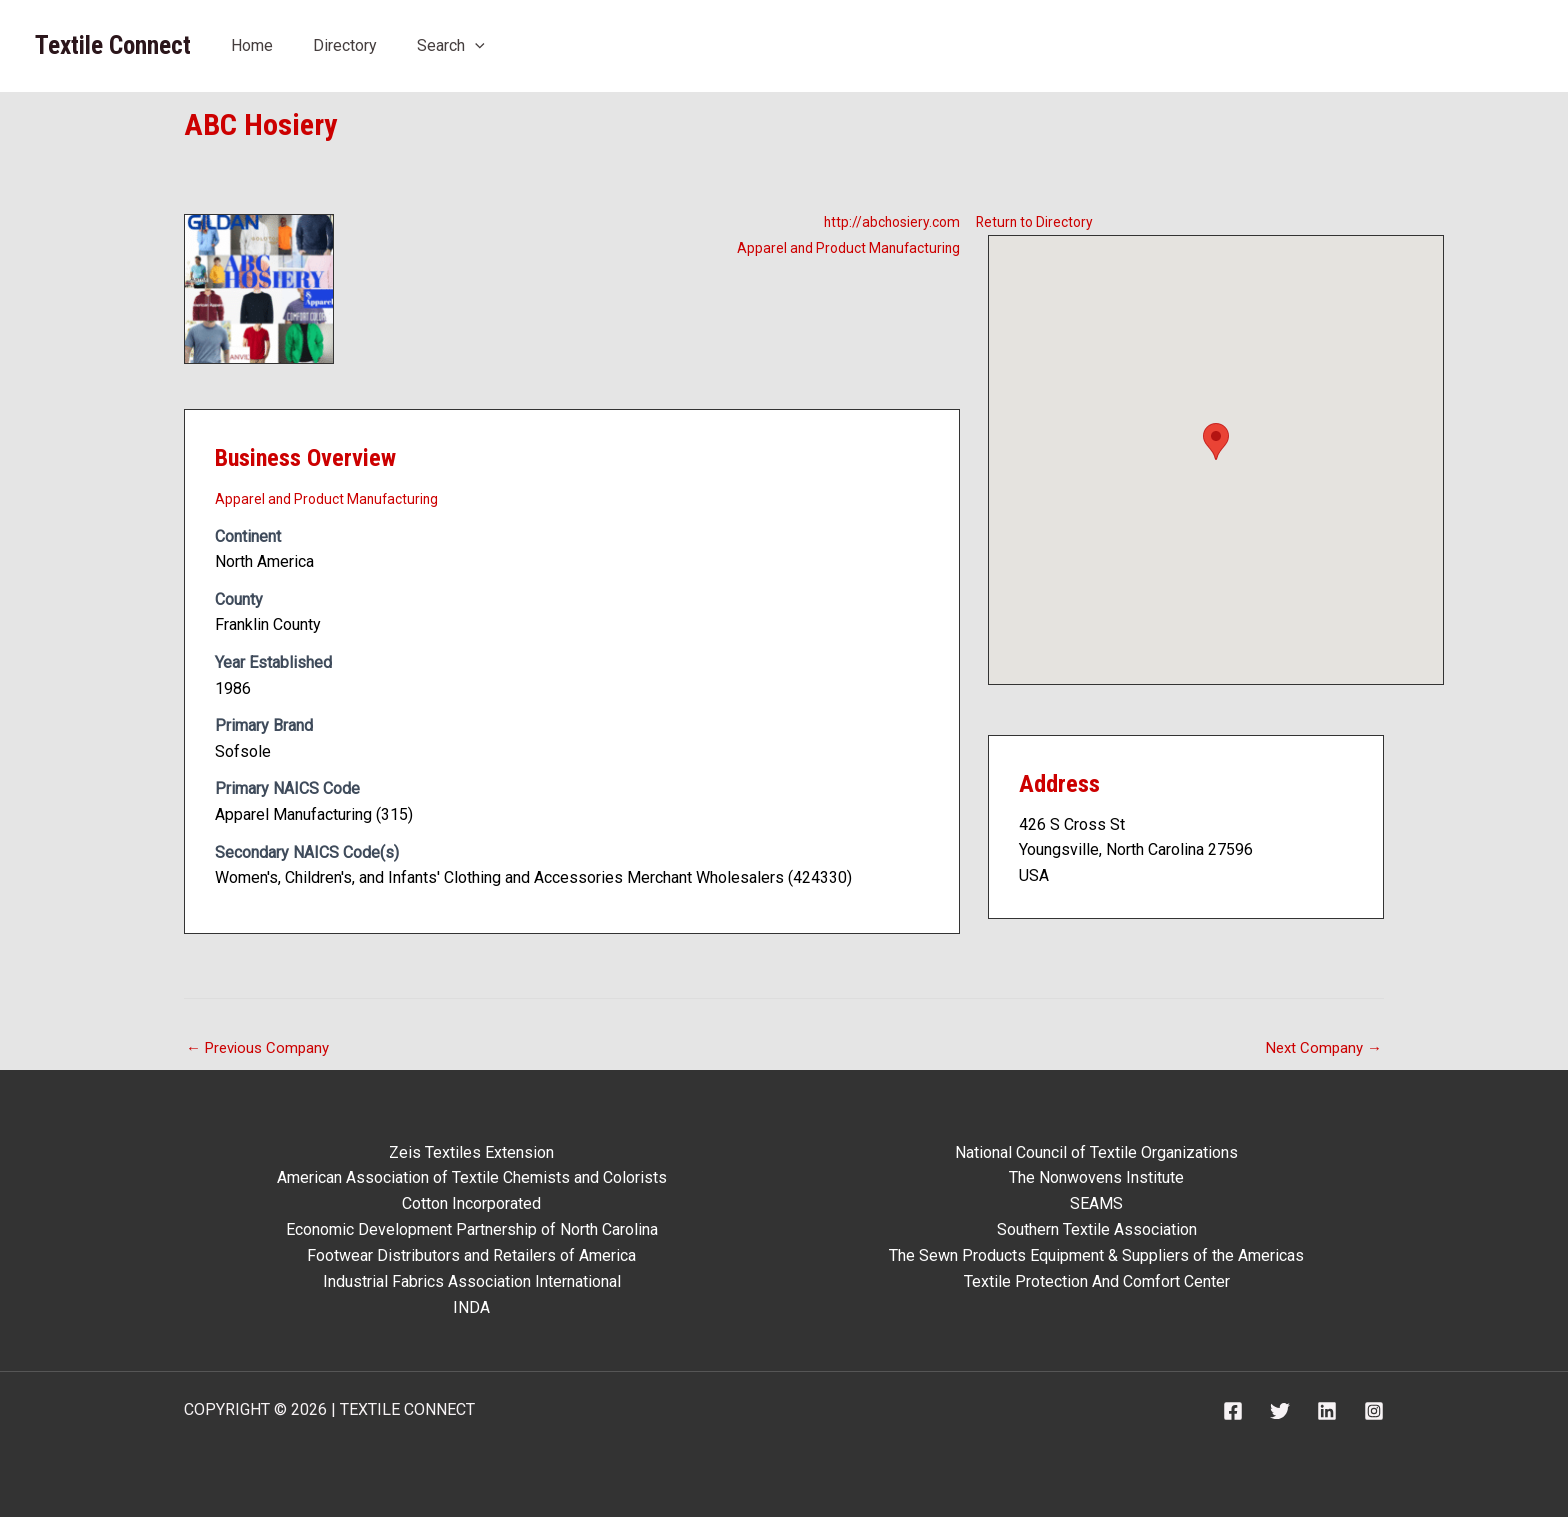 This screenshot has width=1568, height=1517. Describe the element at coordinates (1096, 1256) in the screenshot. I see `The Sewn Products Equipment & Suppliers of the Americas` at that location.